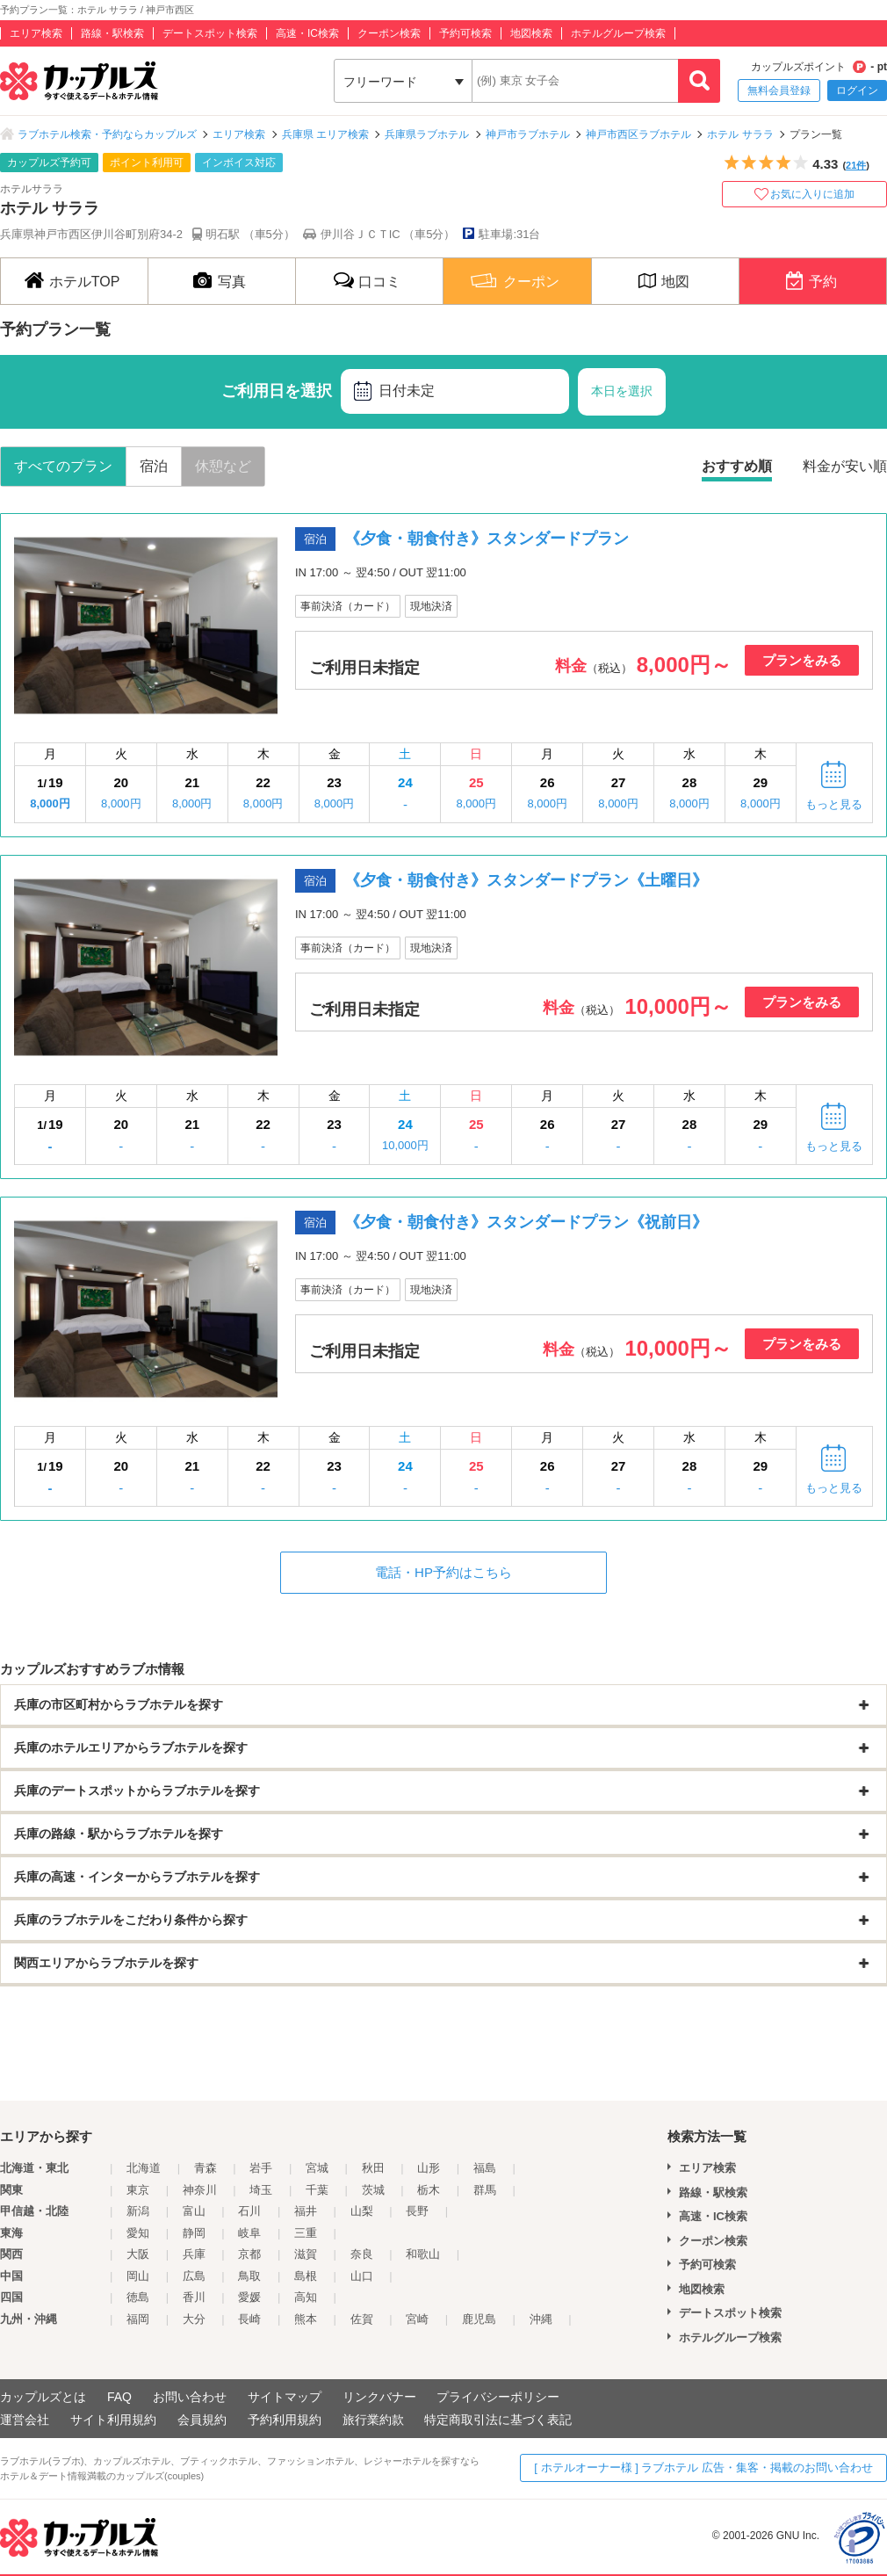  Describe the element at coordinates (249, 2254) in the screenshot. I see `京都` at that location.